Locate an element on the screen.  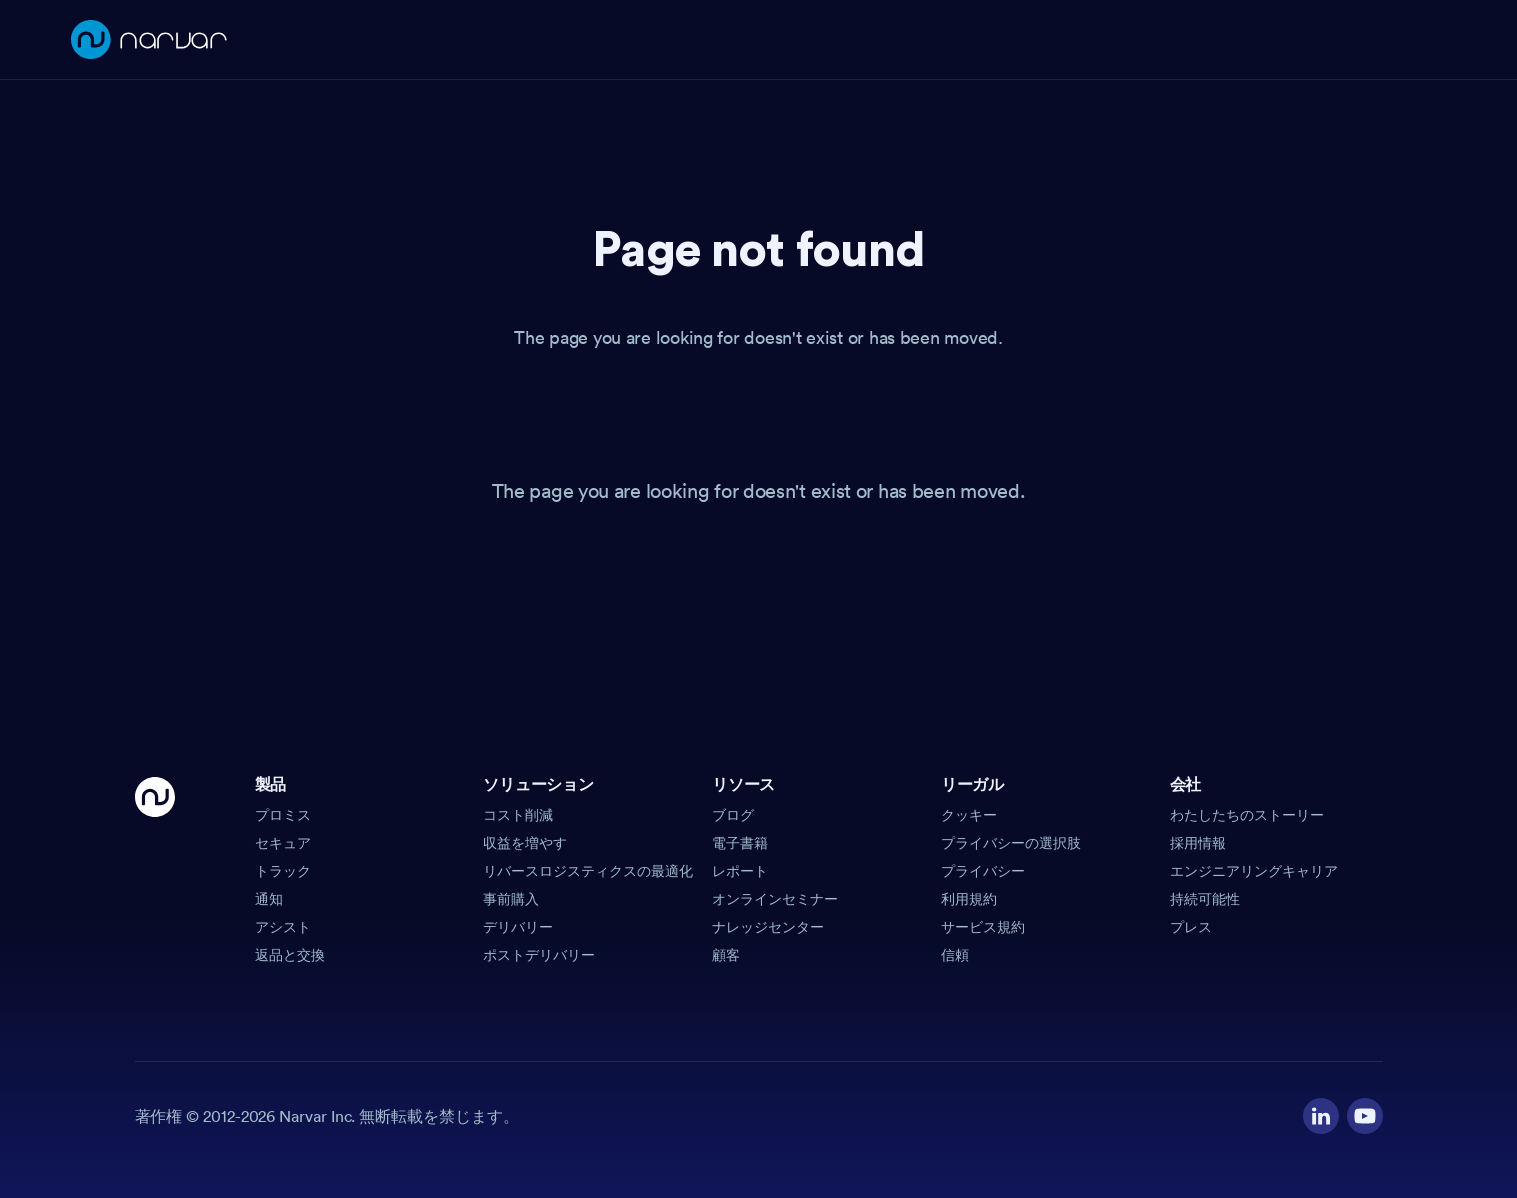
[Visit our YouTube channel] is located at coordinates (1365, 1116).